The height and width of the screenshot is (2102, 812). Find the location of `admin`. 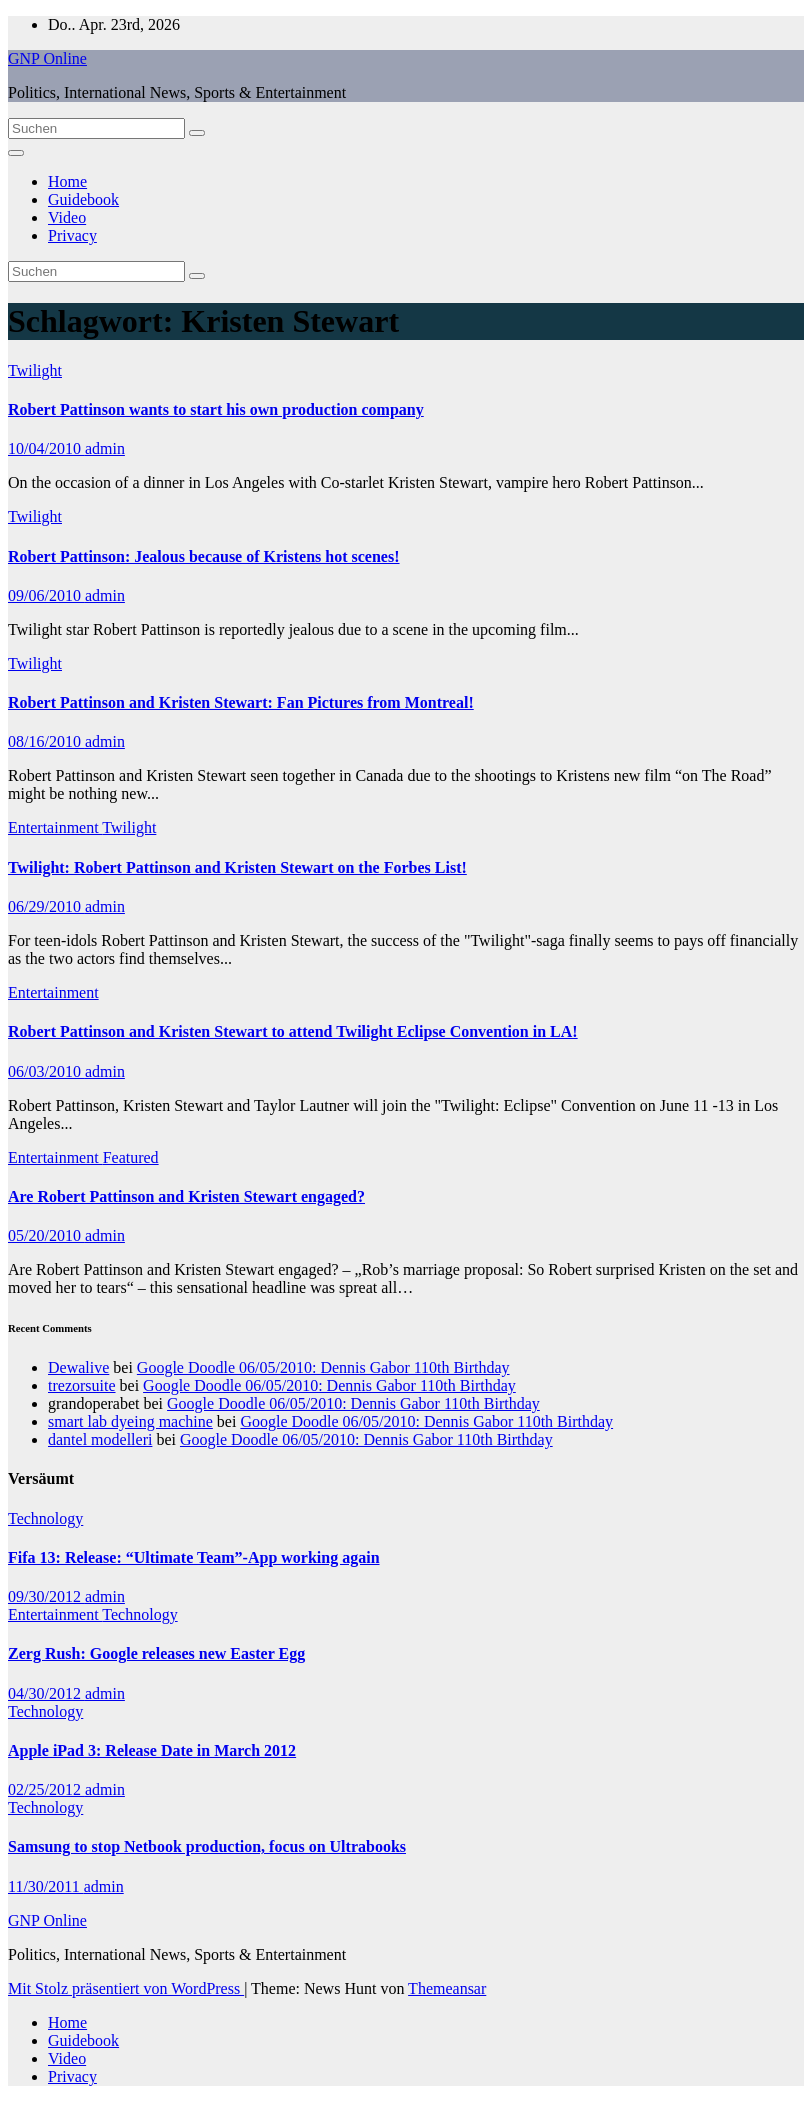

admin is located at coordinates (105, 448).